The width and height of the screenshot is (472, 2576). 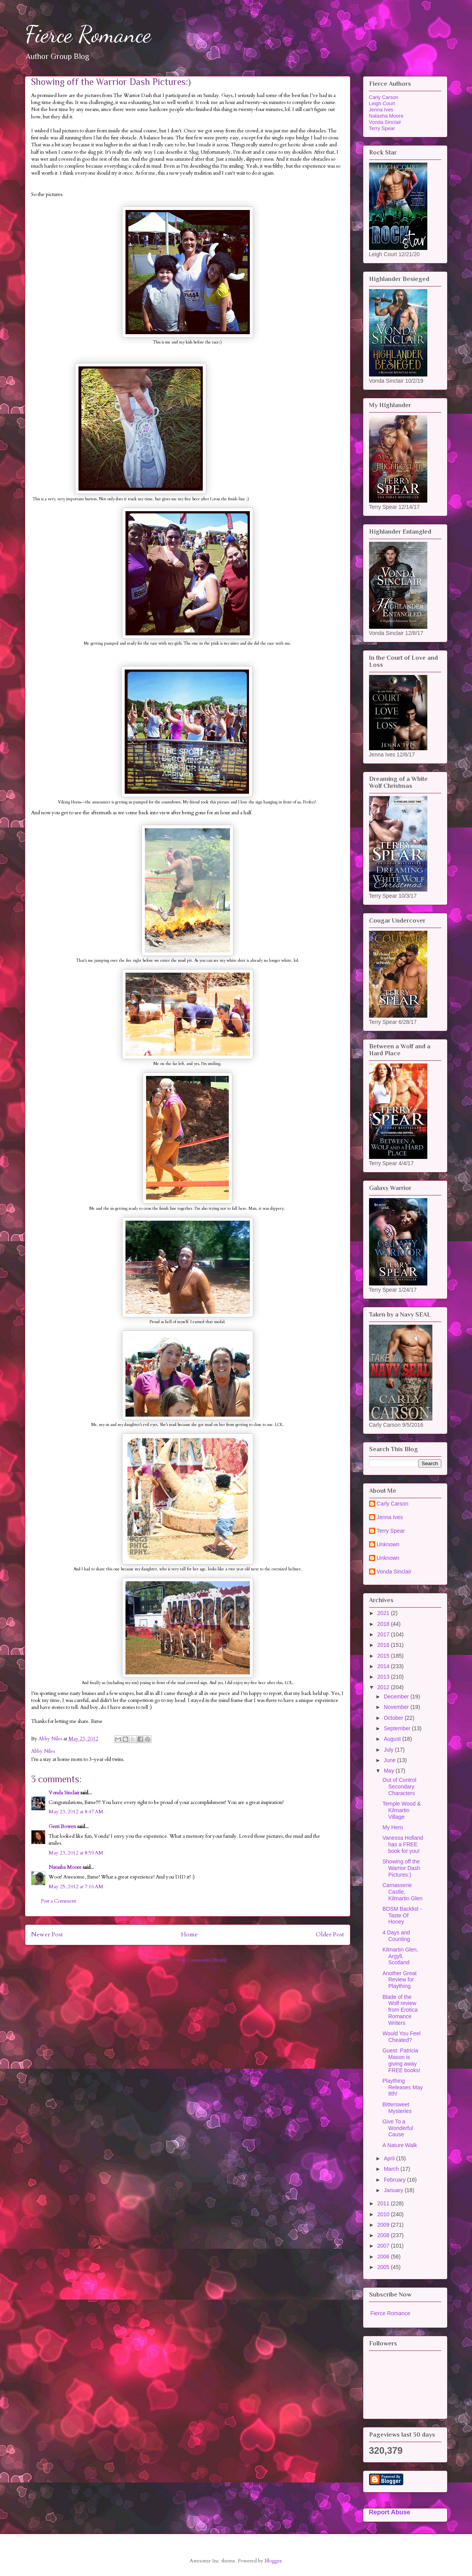 I want to click on 2010, so click(x=384, y=2214).